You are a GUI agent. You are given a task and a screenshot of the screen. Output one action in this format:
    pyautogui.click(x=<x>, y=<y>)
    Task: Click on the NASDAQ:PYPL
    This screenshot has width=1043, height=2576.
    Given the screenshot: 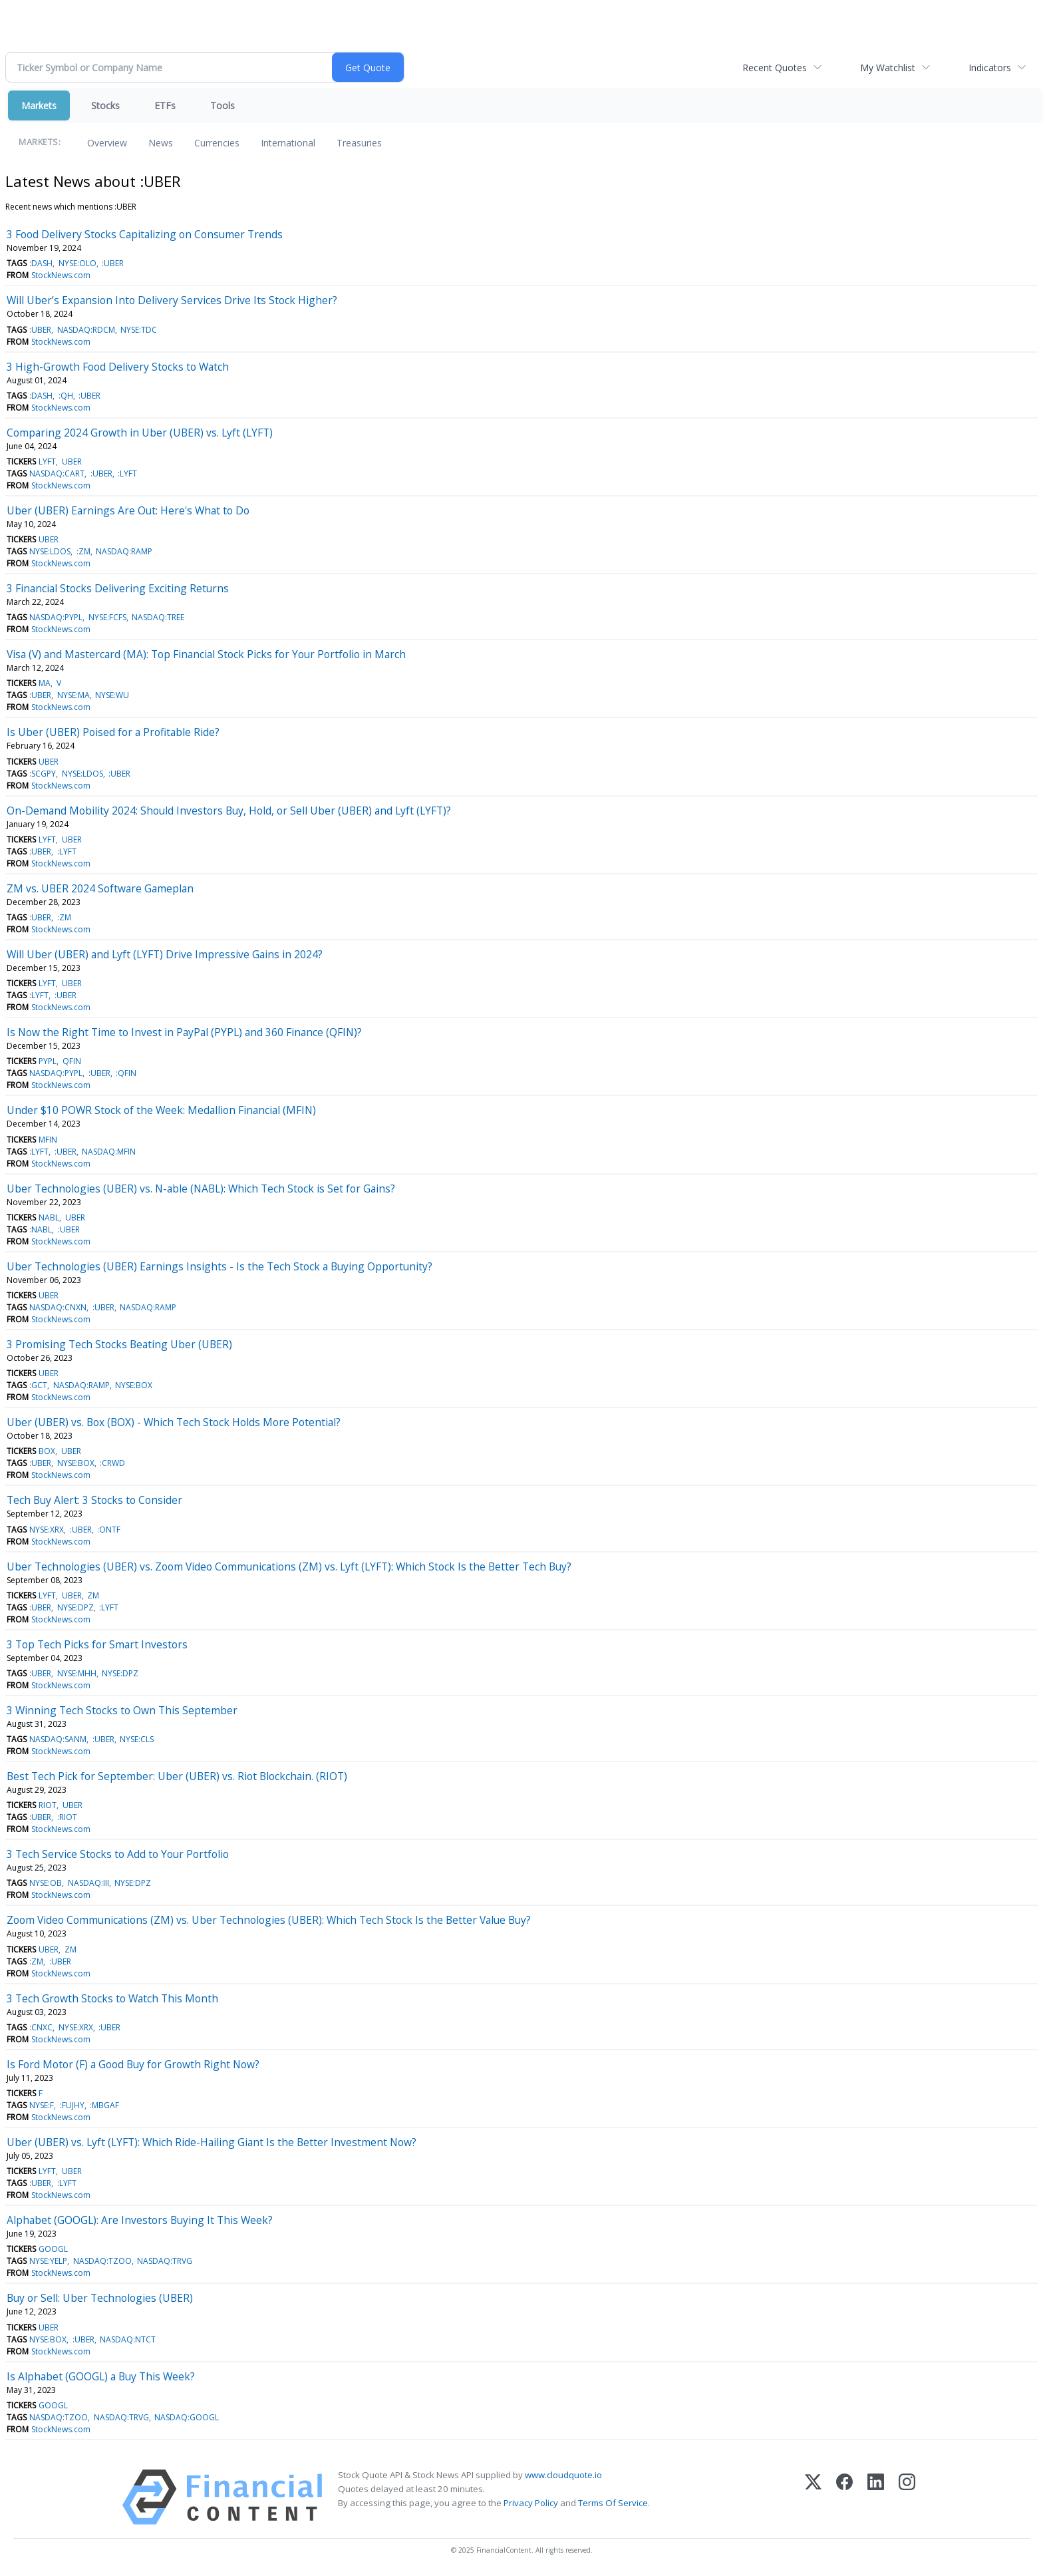 What is the action you would take?
    pyautogui.click(x=55, y=617)
    